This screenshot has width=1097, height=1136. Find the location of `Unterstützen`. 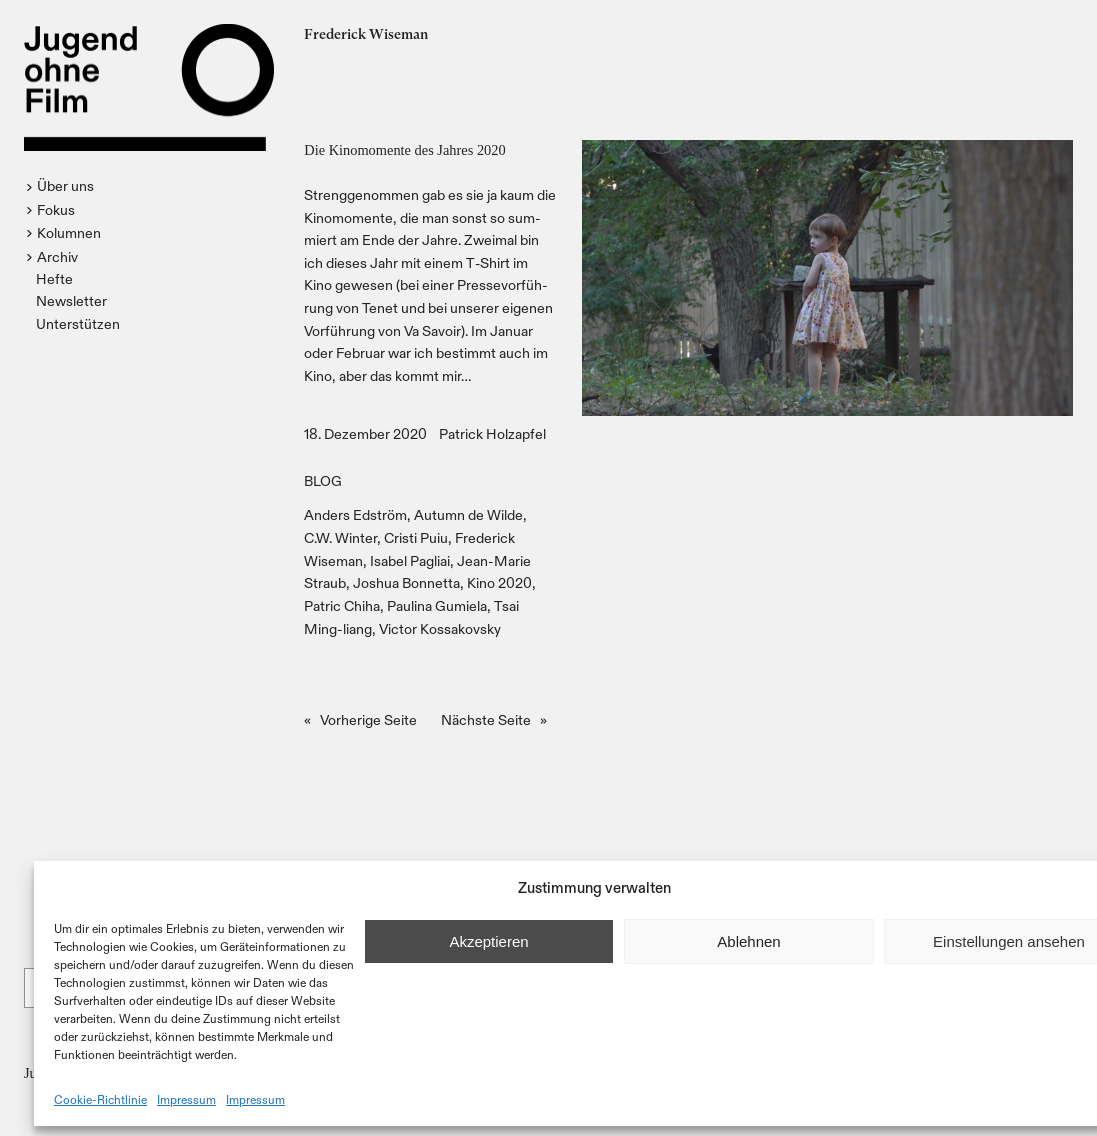

Unterstützen is located at coordinates (78, 323).